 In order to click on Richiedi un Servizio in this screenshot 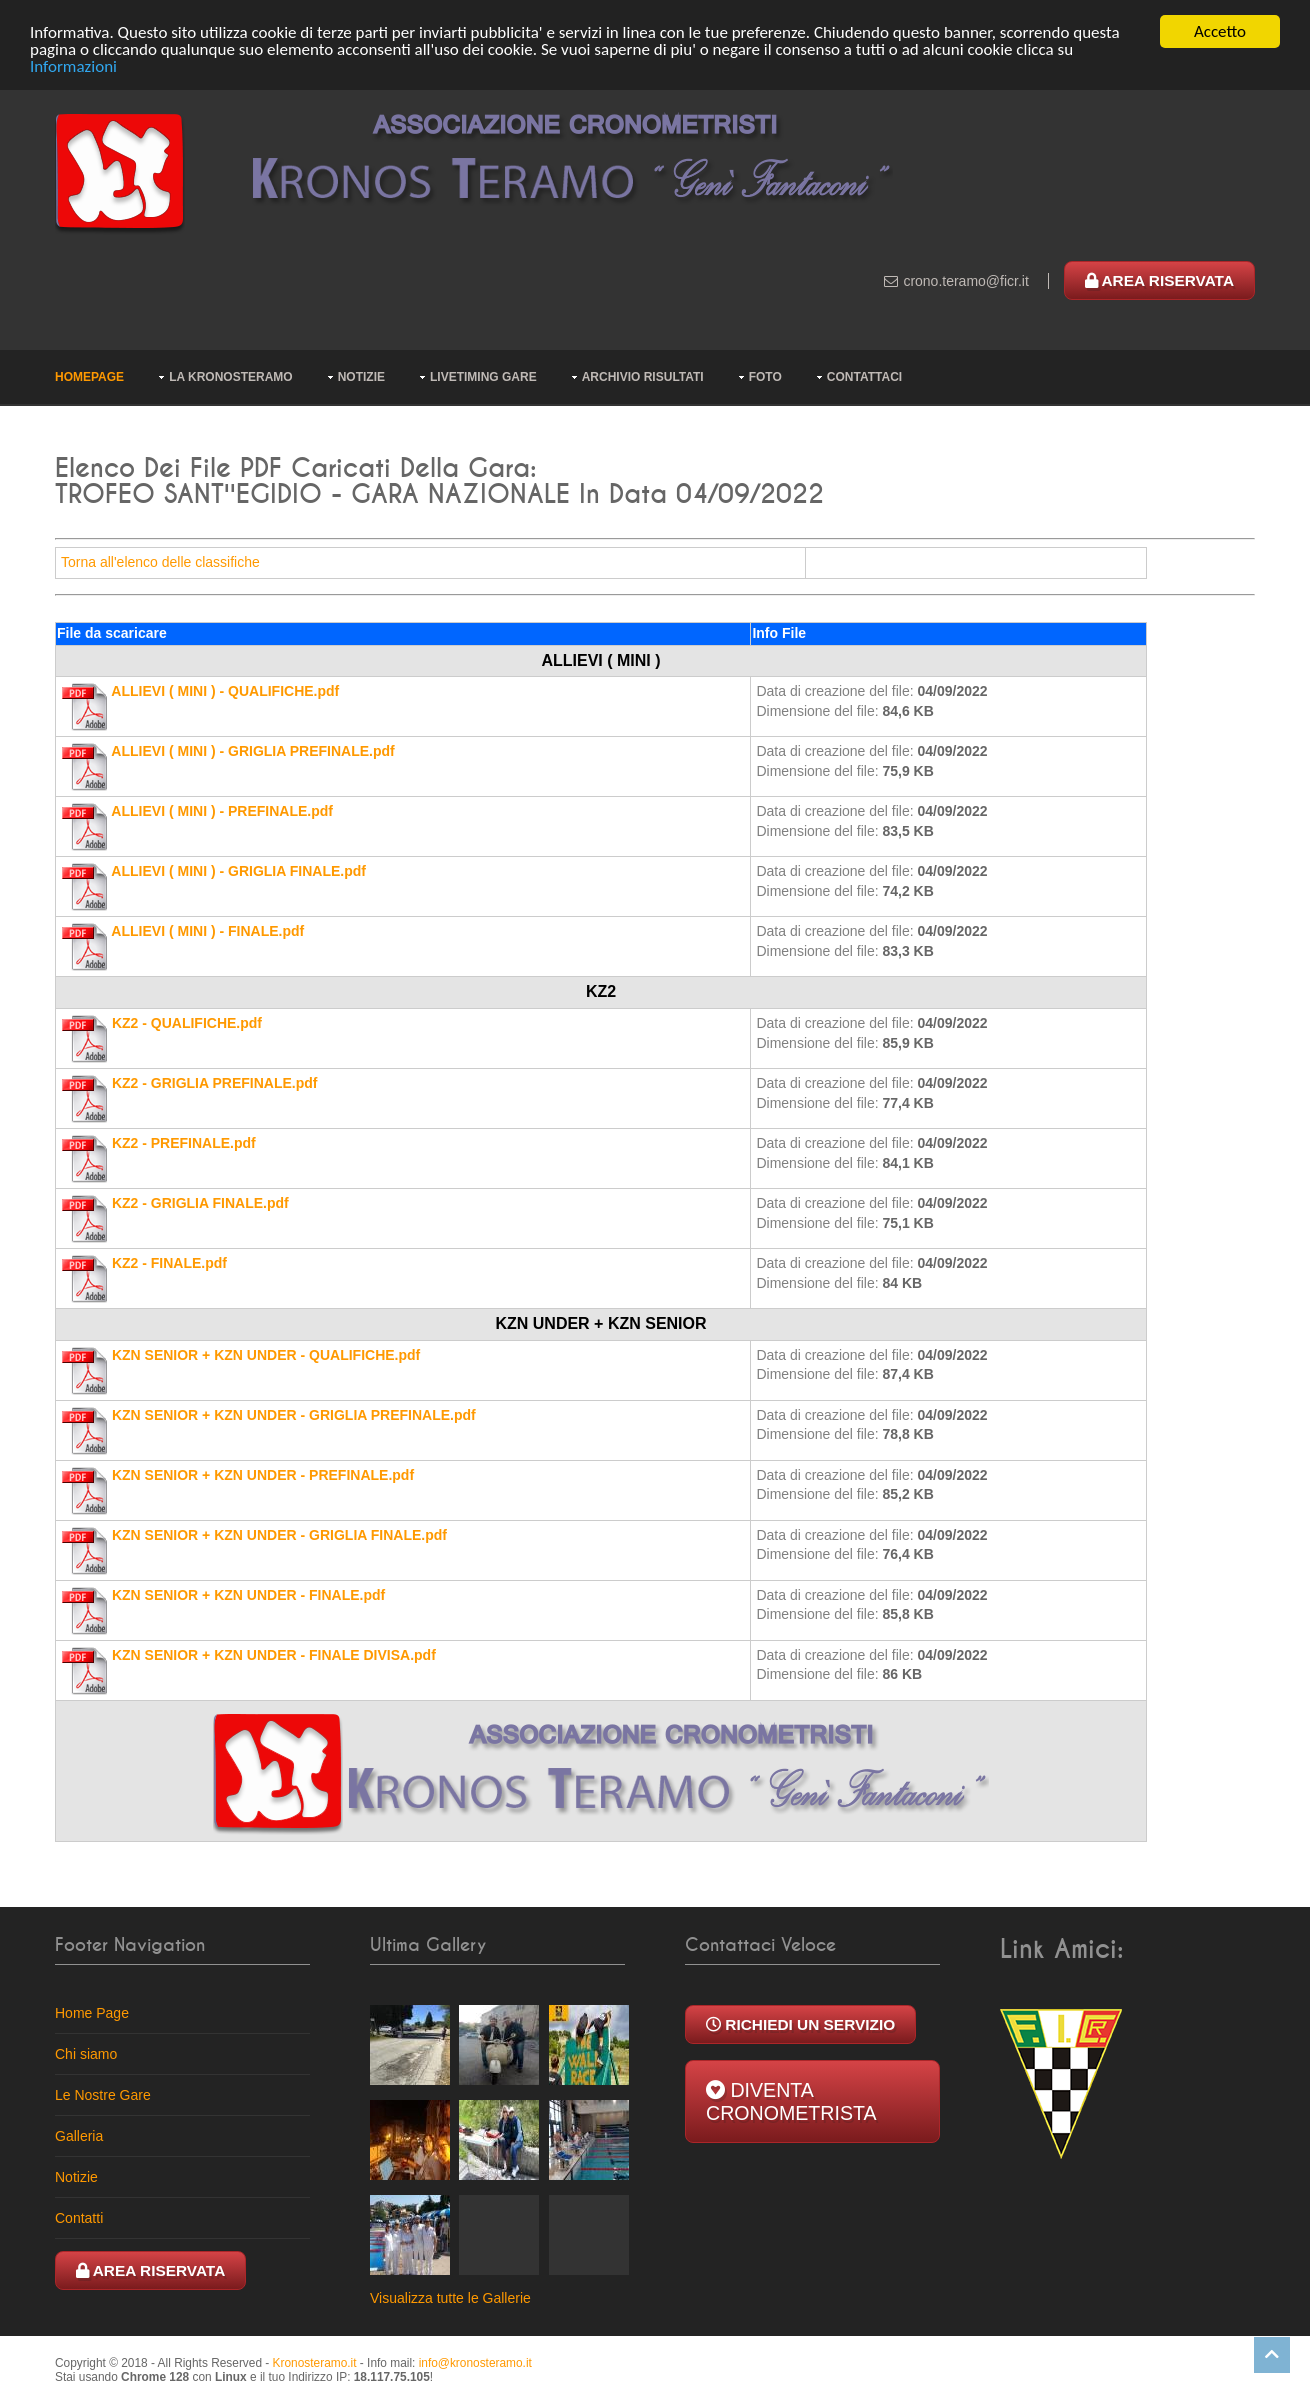, I will do `click(800, 2023)`.